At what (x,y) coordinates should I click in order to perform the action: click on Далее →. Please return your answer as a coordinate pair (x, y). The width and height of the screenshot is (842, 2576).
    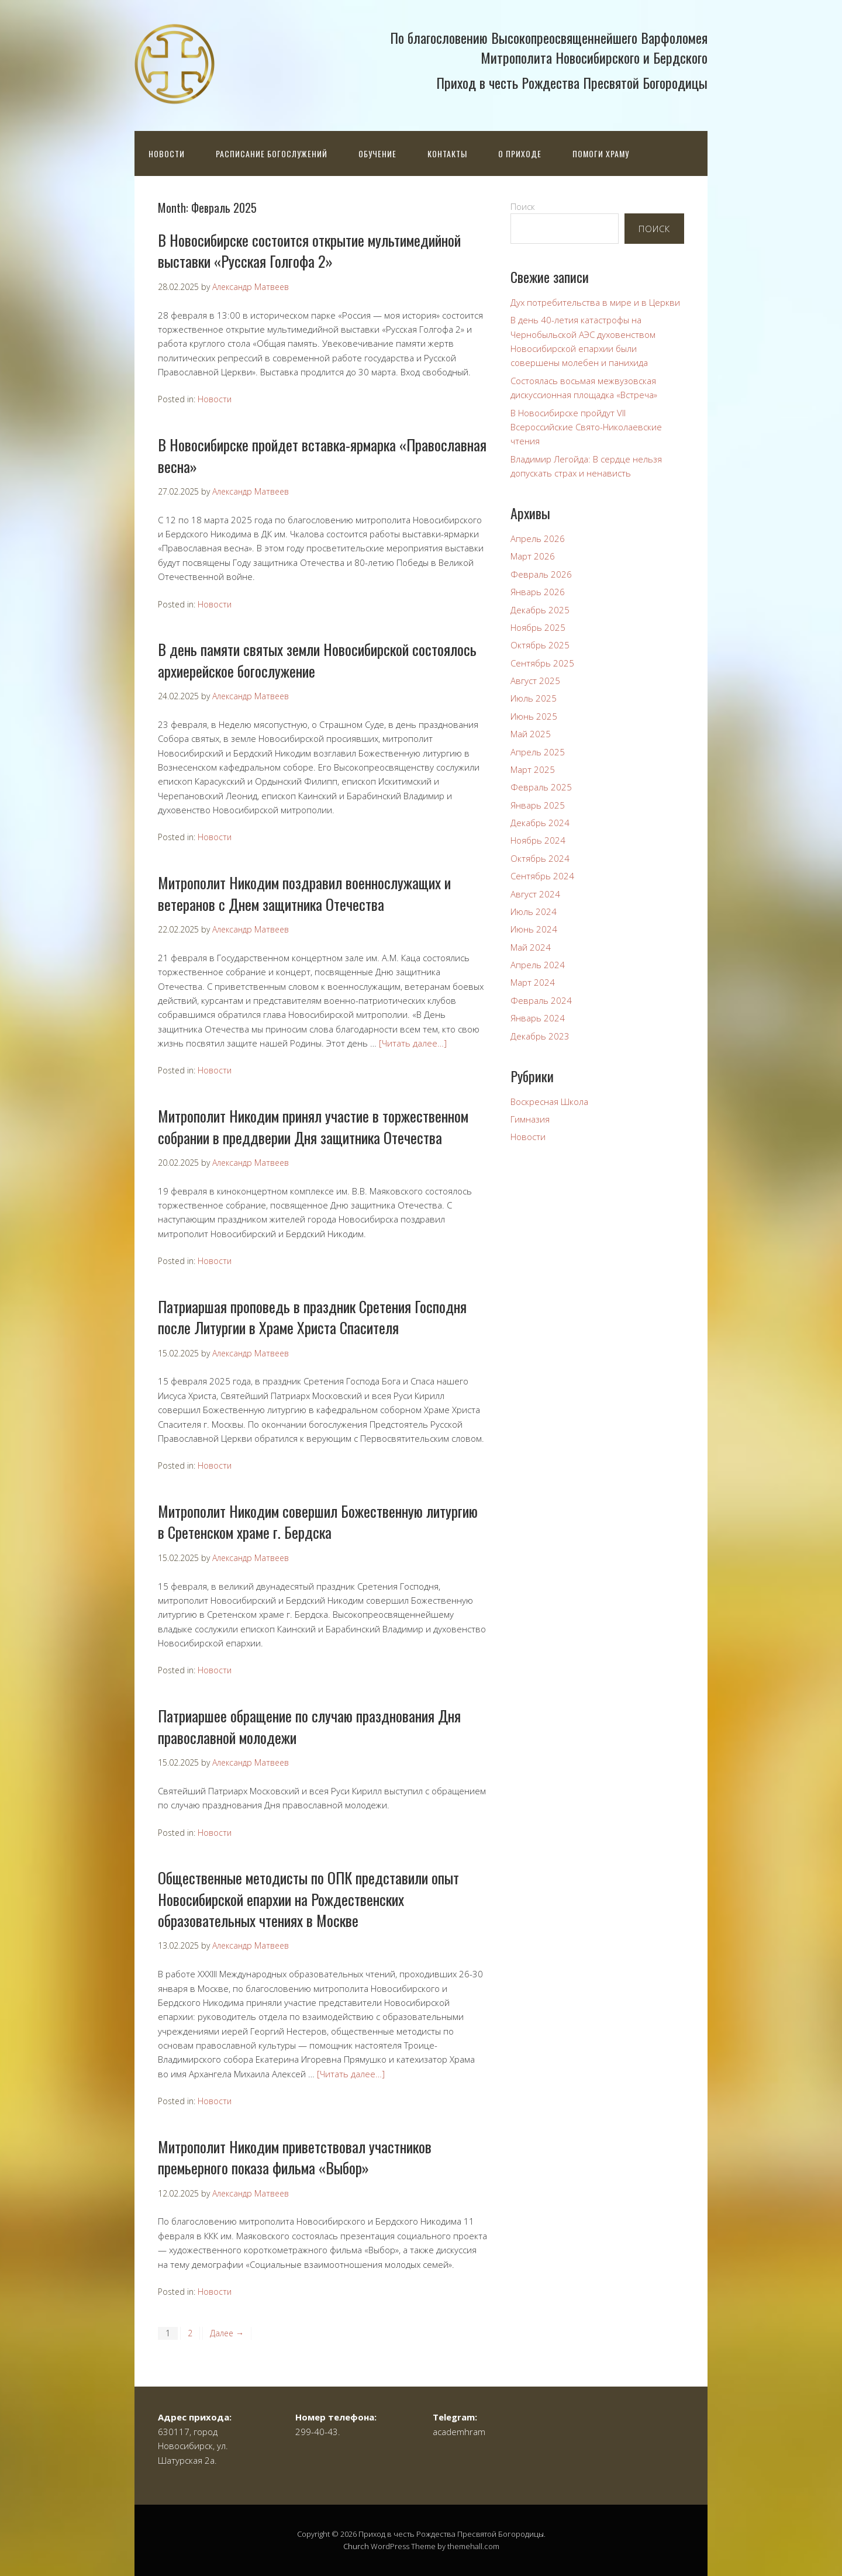
    Looking at the image, I should click on (227, 2333).